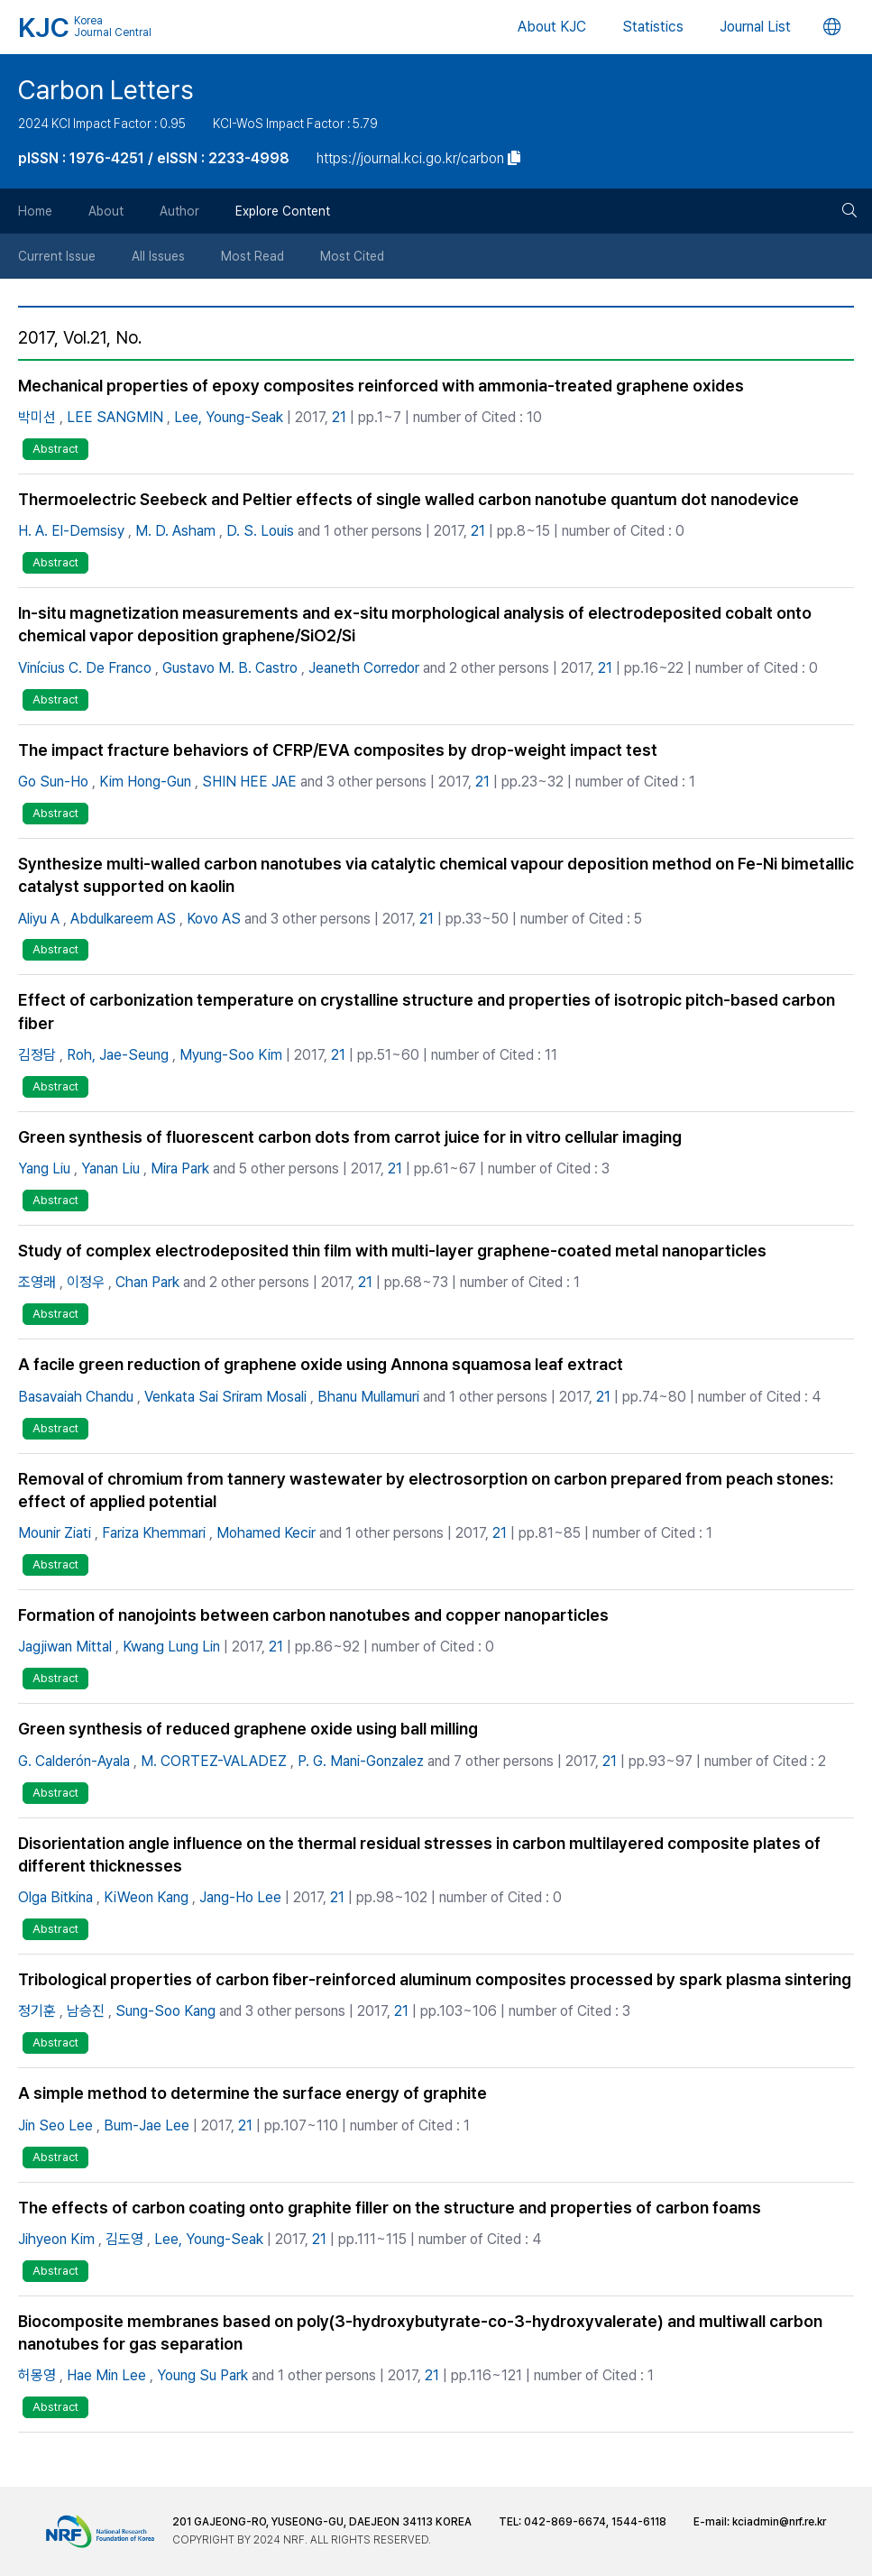 The width and height of the screenshot is (872, 2576). Describe the element at coordinates (228, 417) in the screenshot. I see `Lee, Young-Seak` at that location.